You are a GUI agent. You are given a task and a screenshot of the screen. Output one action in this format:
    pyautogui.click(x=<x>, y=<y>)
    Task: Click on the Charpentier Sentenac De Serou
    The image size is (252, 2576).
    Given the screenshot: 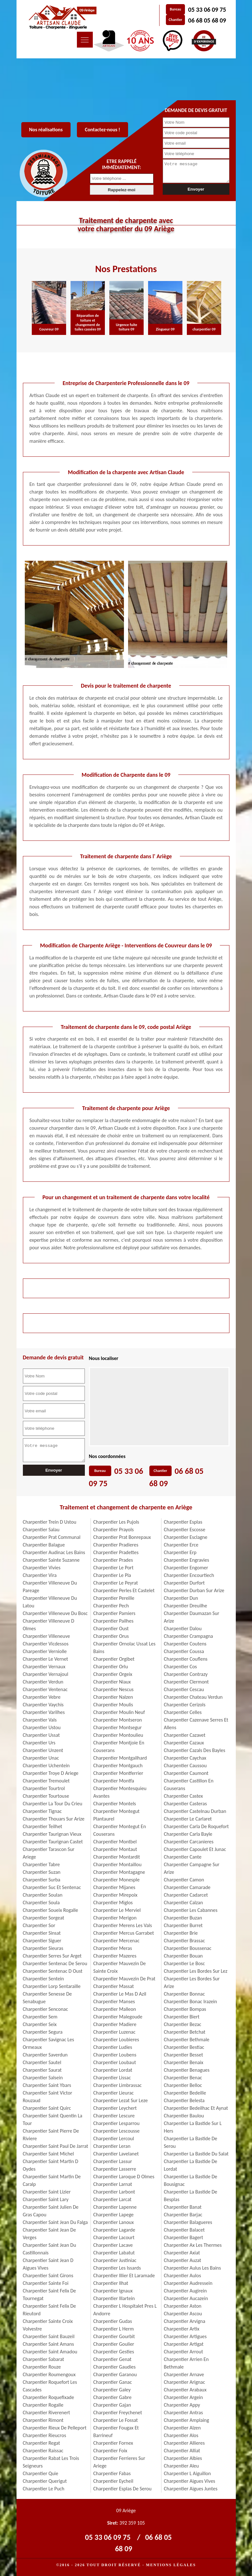 What is the action you would take?
    pyautogui.click(x=55, y=1963)
    